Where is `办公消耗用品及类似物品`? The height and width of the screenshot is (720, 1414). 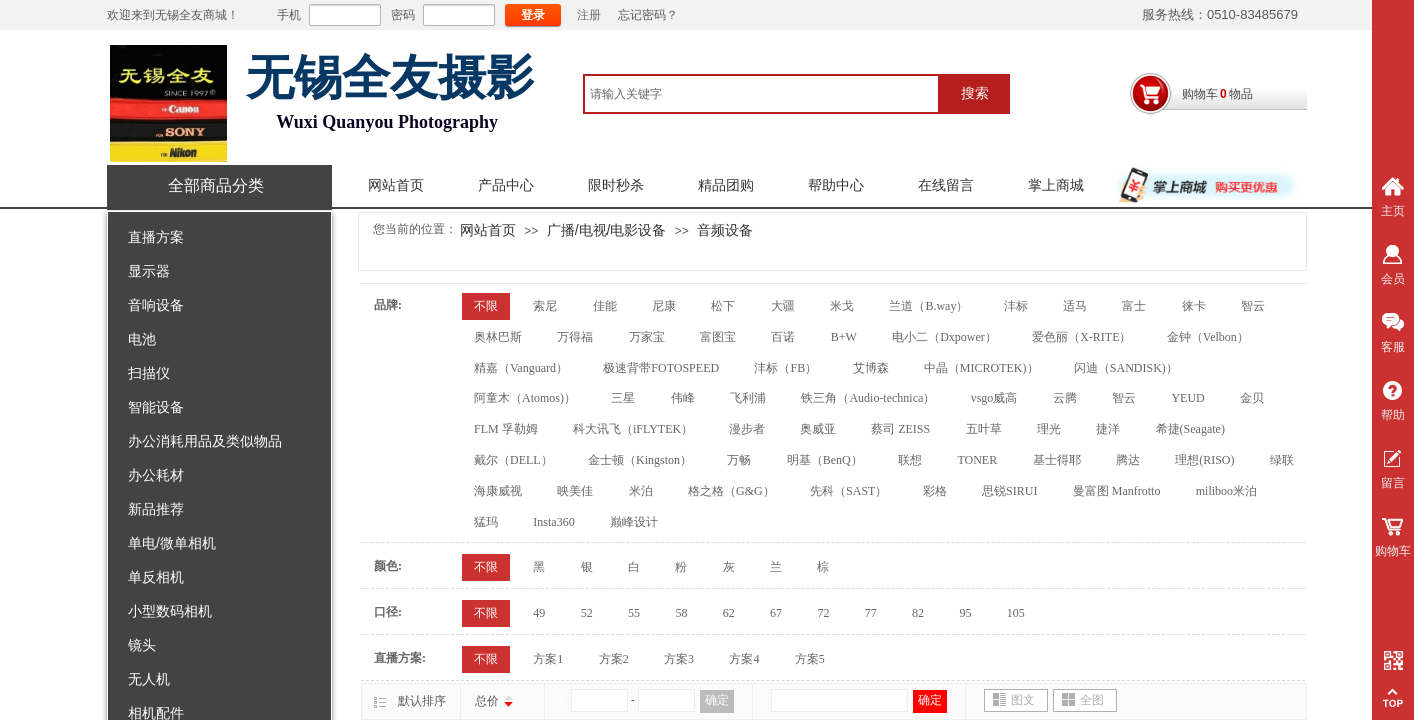
办公消耗用品及类似物品 is located at coordinates (205, 441).